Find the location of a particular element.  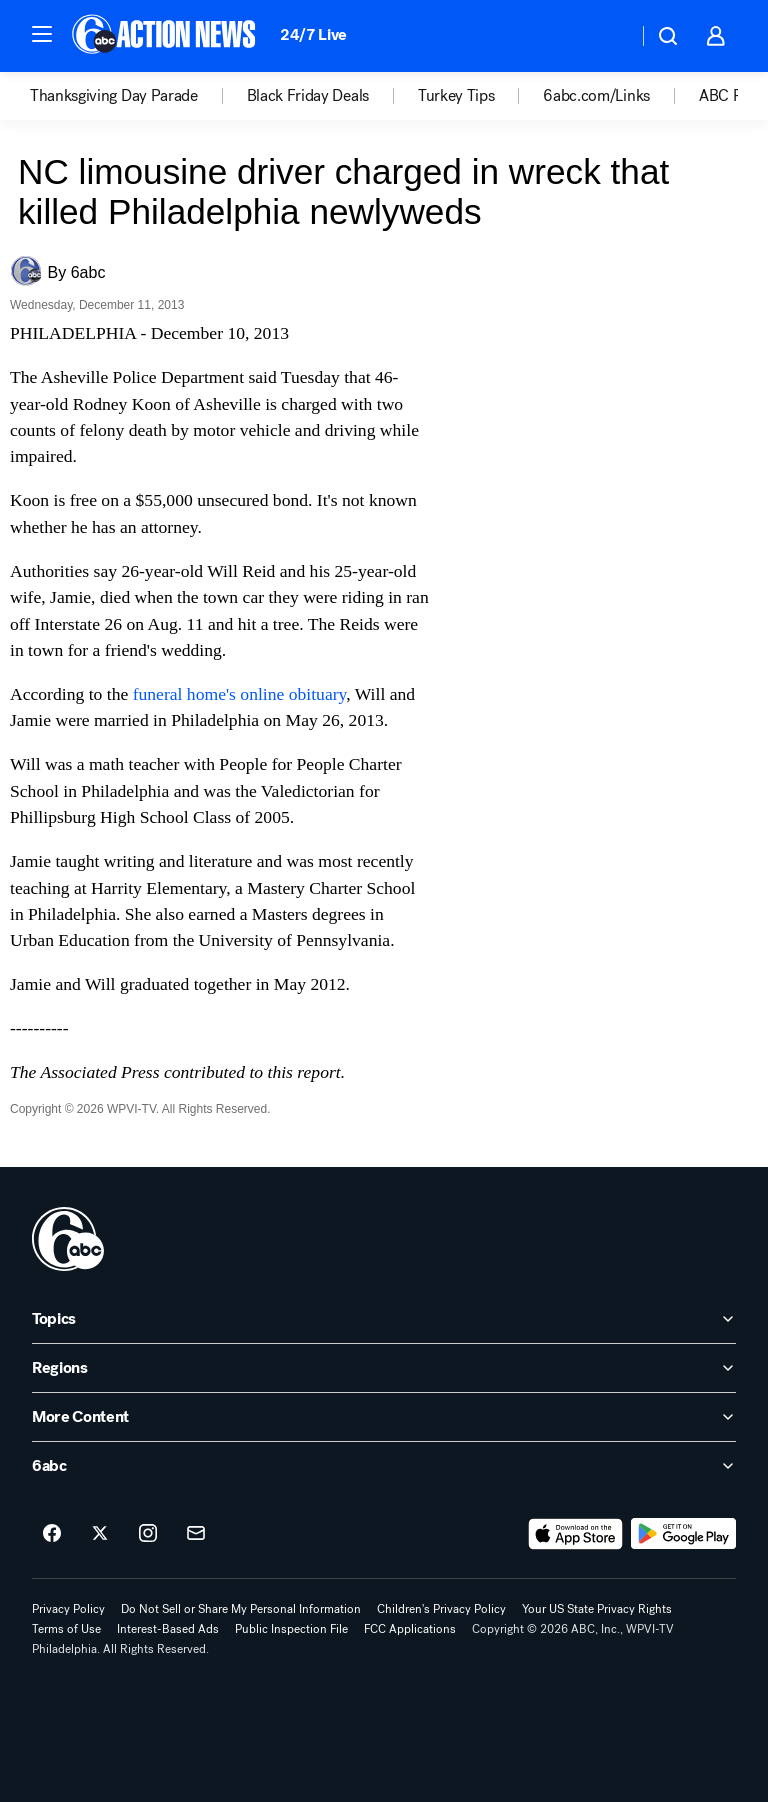

[open 6abc accordion] is located at coordinates (384, 1466).